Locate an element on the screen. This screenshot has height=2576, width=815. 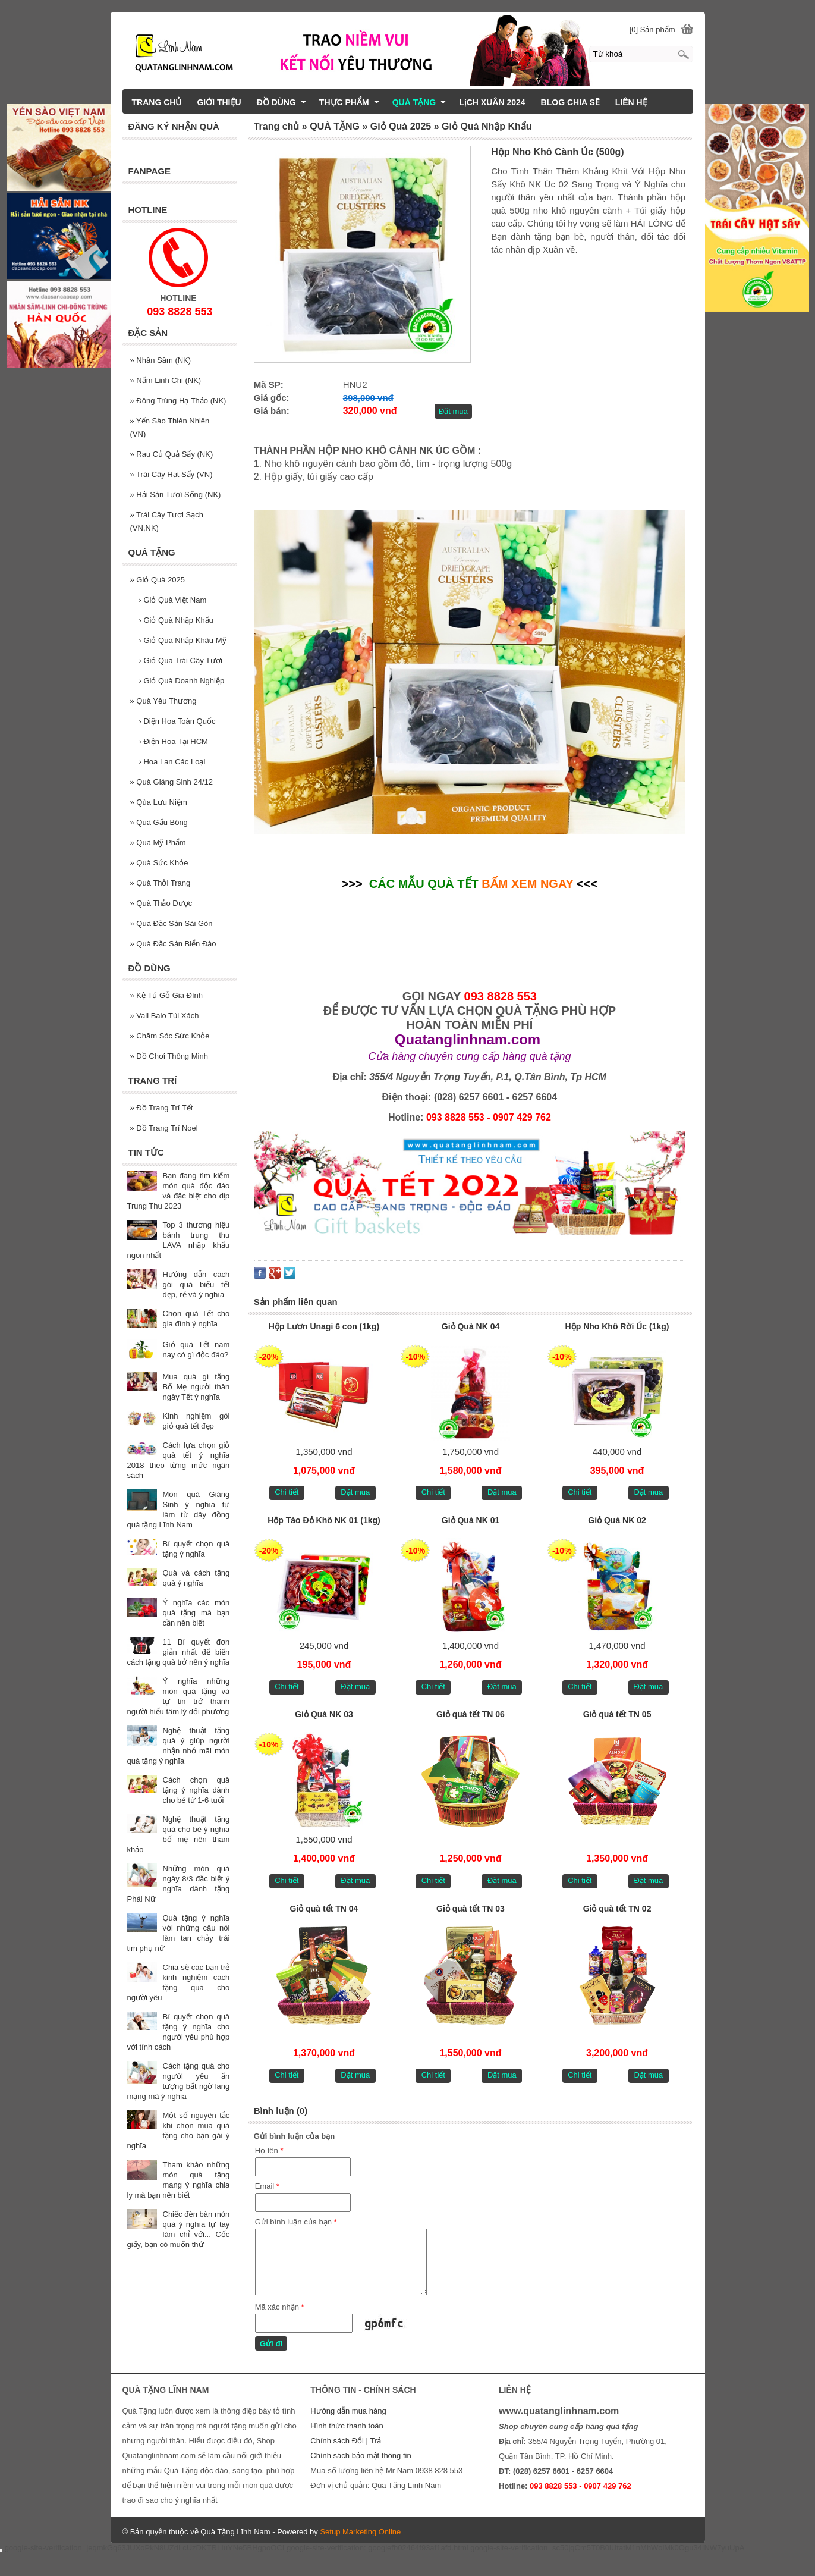
Nhân Sâm (NK) is located at coordinates (160, 360).